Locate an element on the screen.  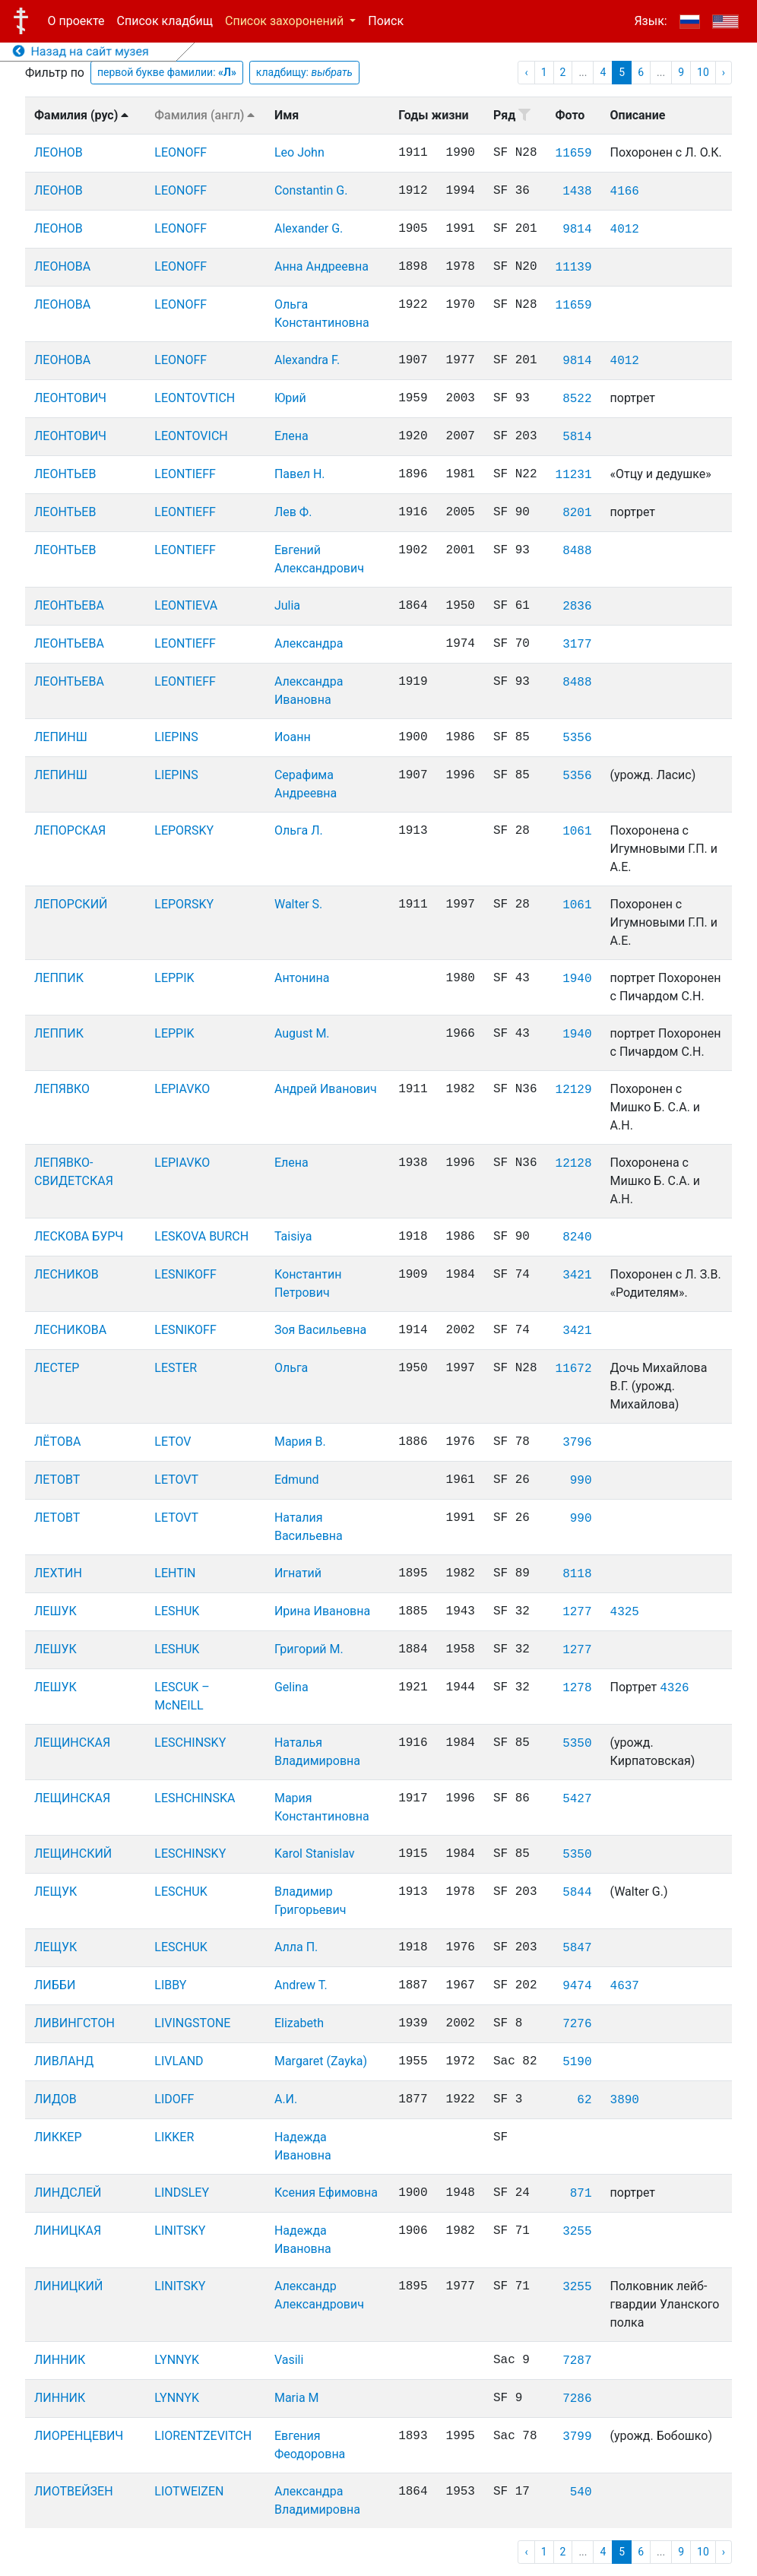
8522 is located at coordinates (576, 399).